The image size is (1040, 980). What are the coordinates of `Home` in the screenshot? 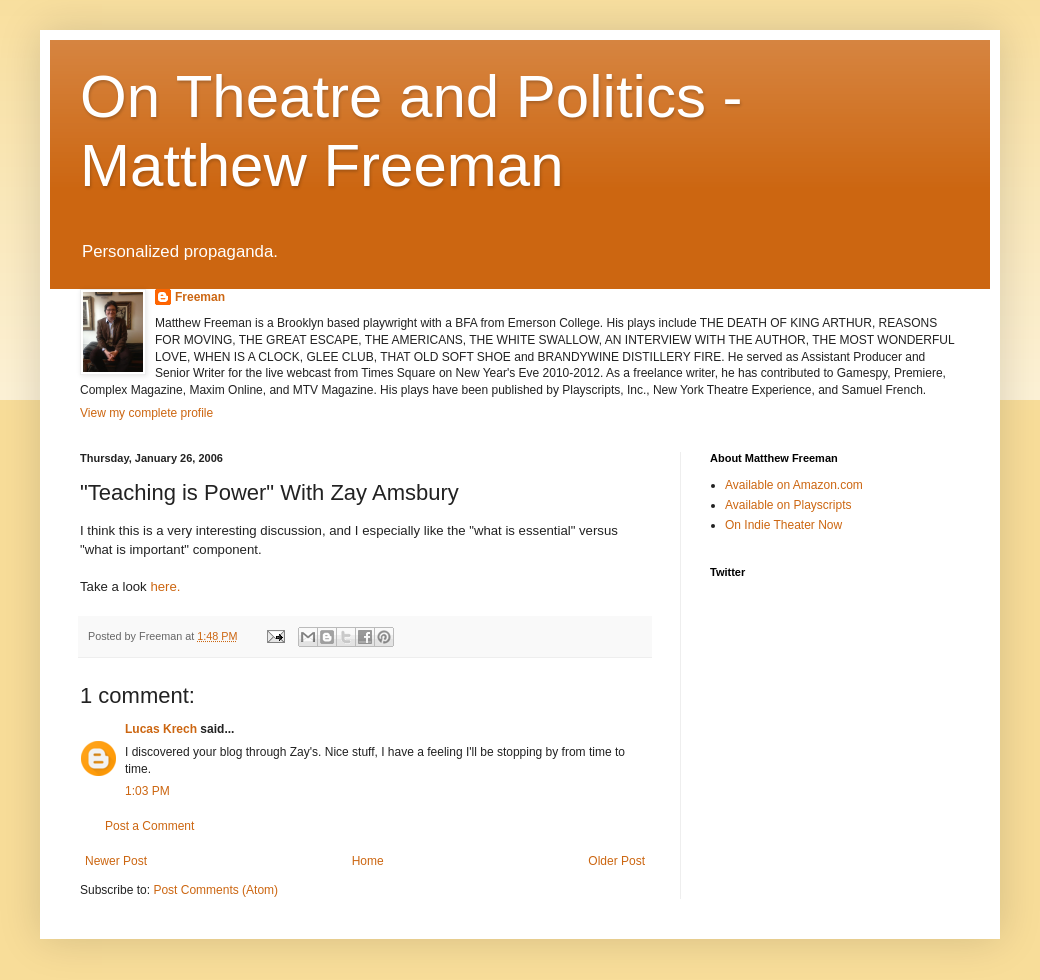 It's located at (368, 861).